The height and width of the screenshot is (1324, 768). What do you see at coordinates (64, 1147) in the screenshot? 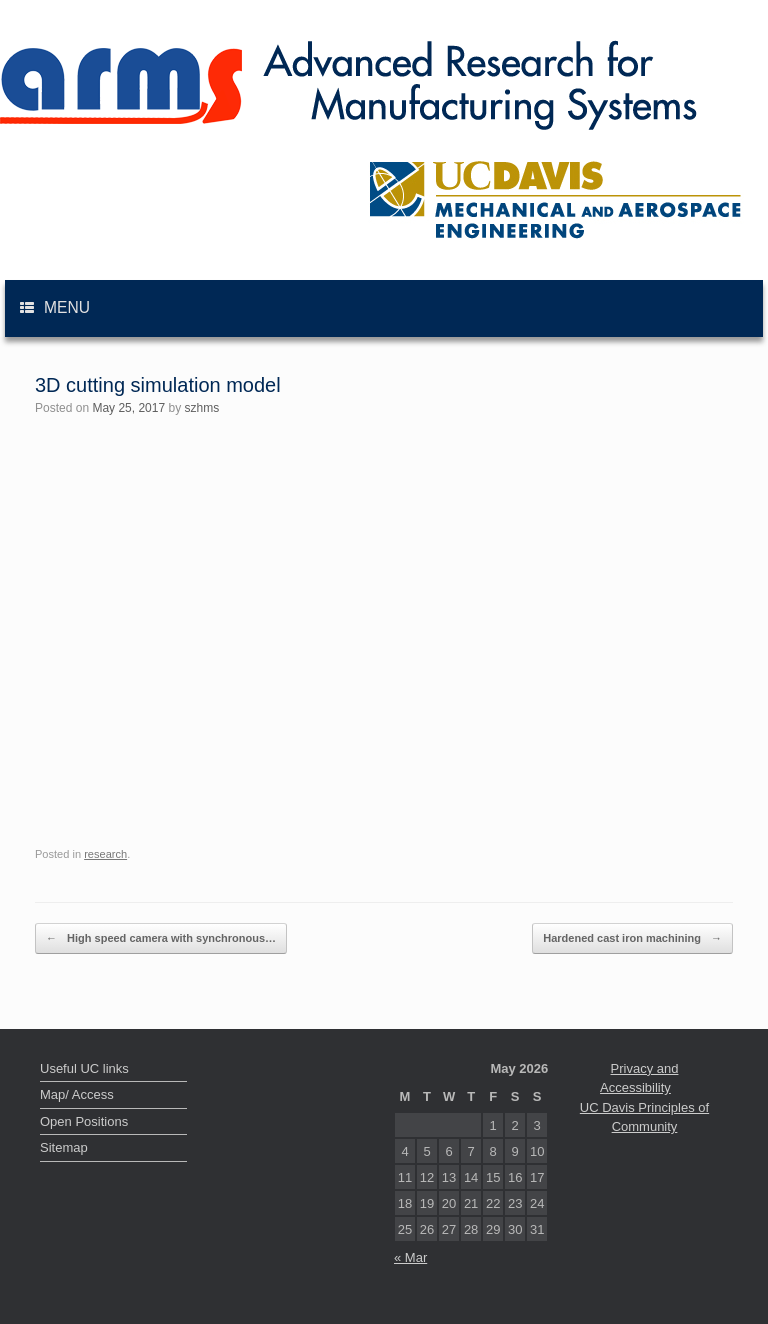
I see `Sitemap` at bounding box center [64, 1147].